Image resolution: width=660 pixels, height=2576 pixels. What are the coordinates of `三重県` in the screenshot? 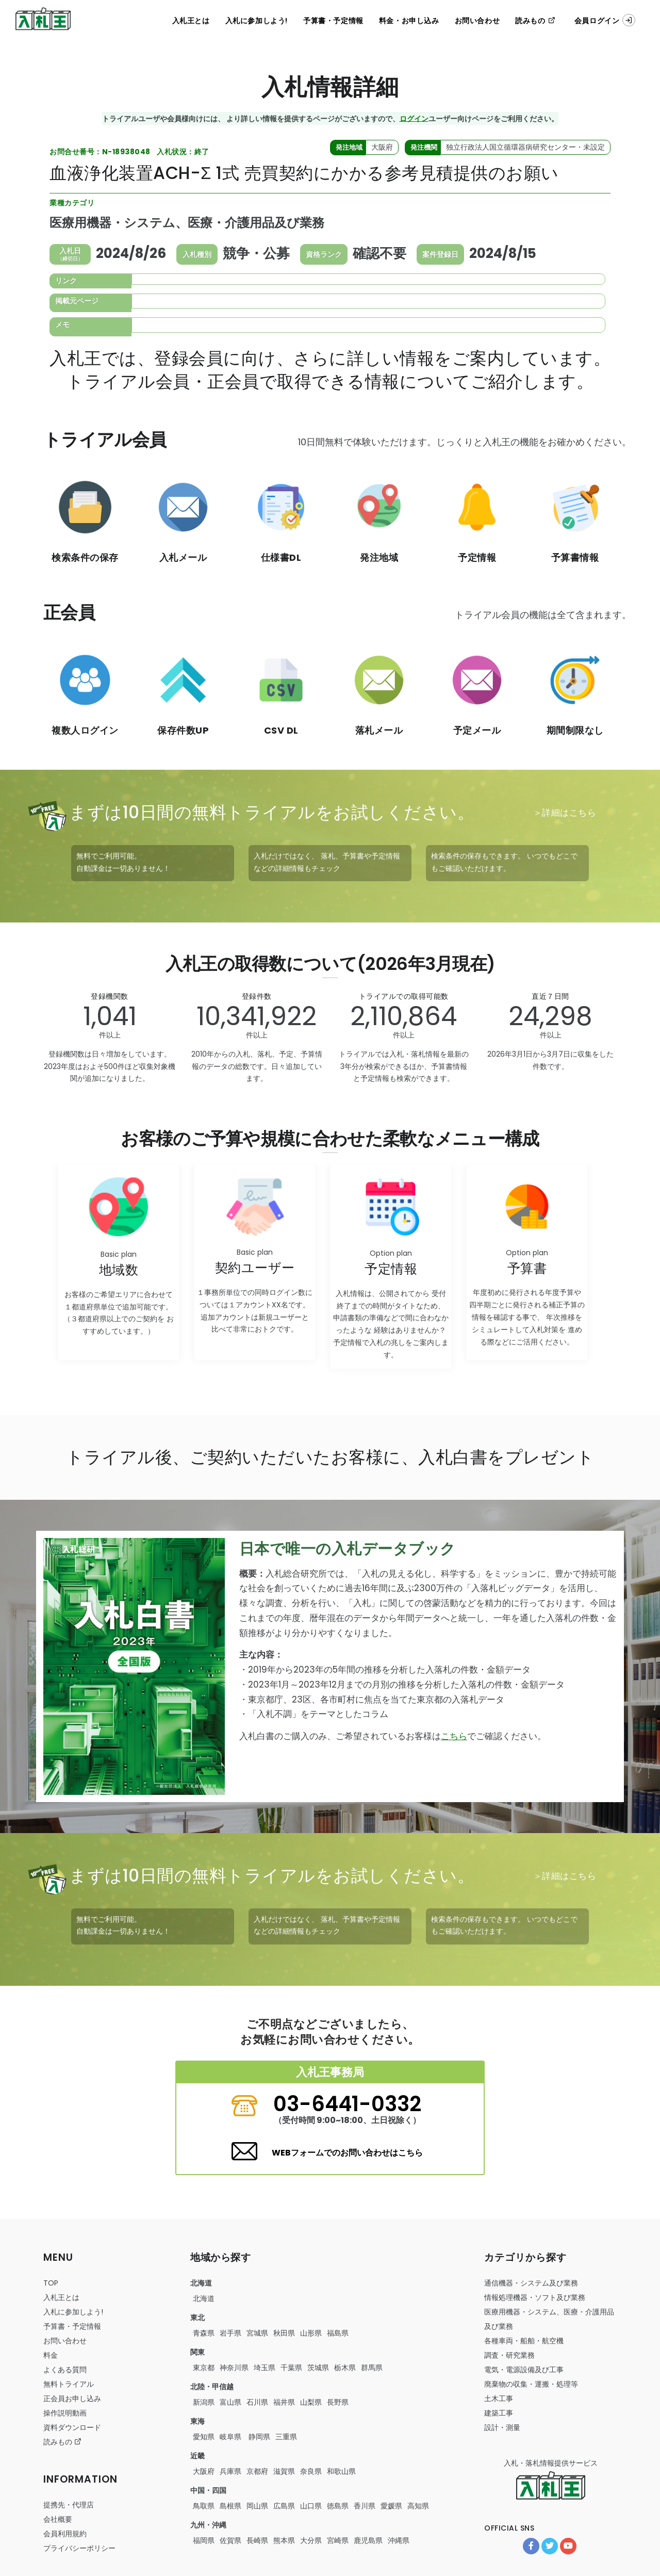 It's located at (286, 2437).